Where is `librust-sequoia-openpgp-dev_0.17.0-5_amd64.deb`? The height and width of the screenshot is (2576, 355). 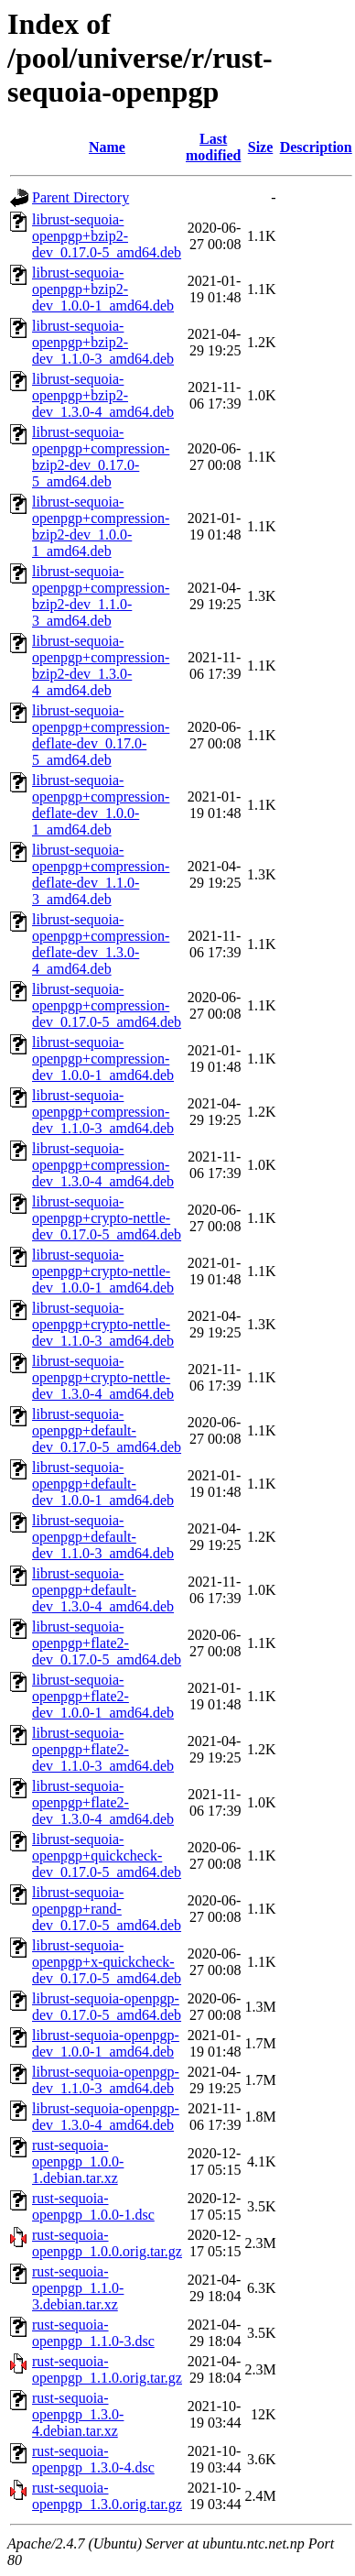
librust-sequoia-openpgp-dev_0.17.0-5_amd64.deb is located at coordinates (106, 2007).